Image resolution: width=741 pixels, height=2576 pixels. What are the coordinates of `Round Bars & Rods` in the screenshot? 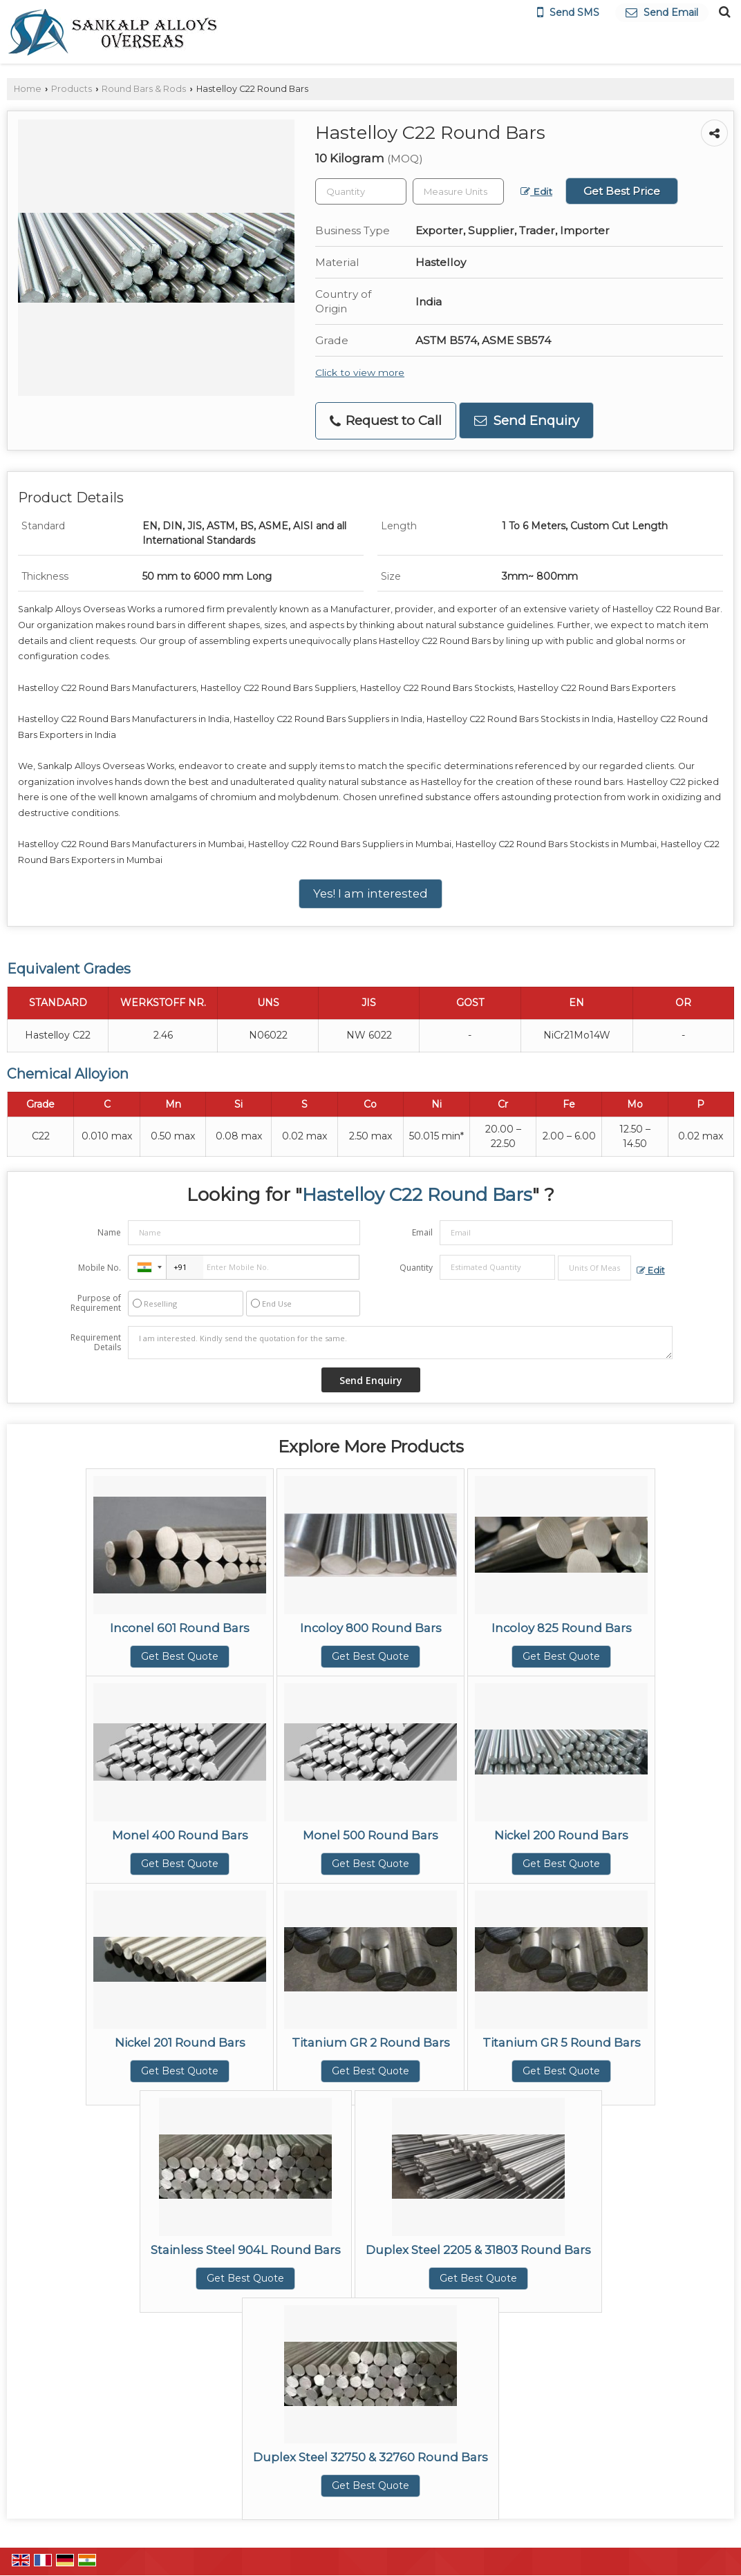 It's located at (144, 89).